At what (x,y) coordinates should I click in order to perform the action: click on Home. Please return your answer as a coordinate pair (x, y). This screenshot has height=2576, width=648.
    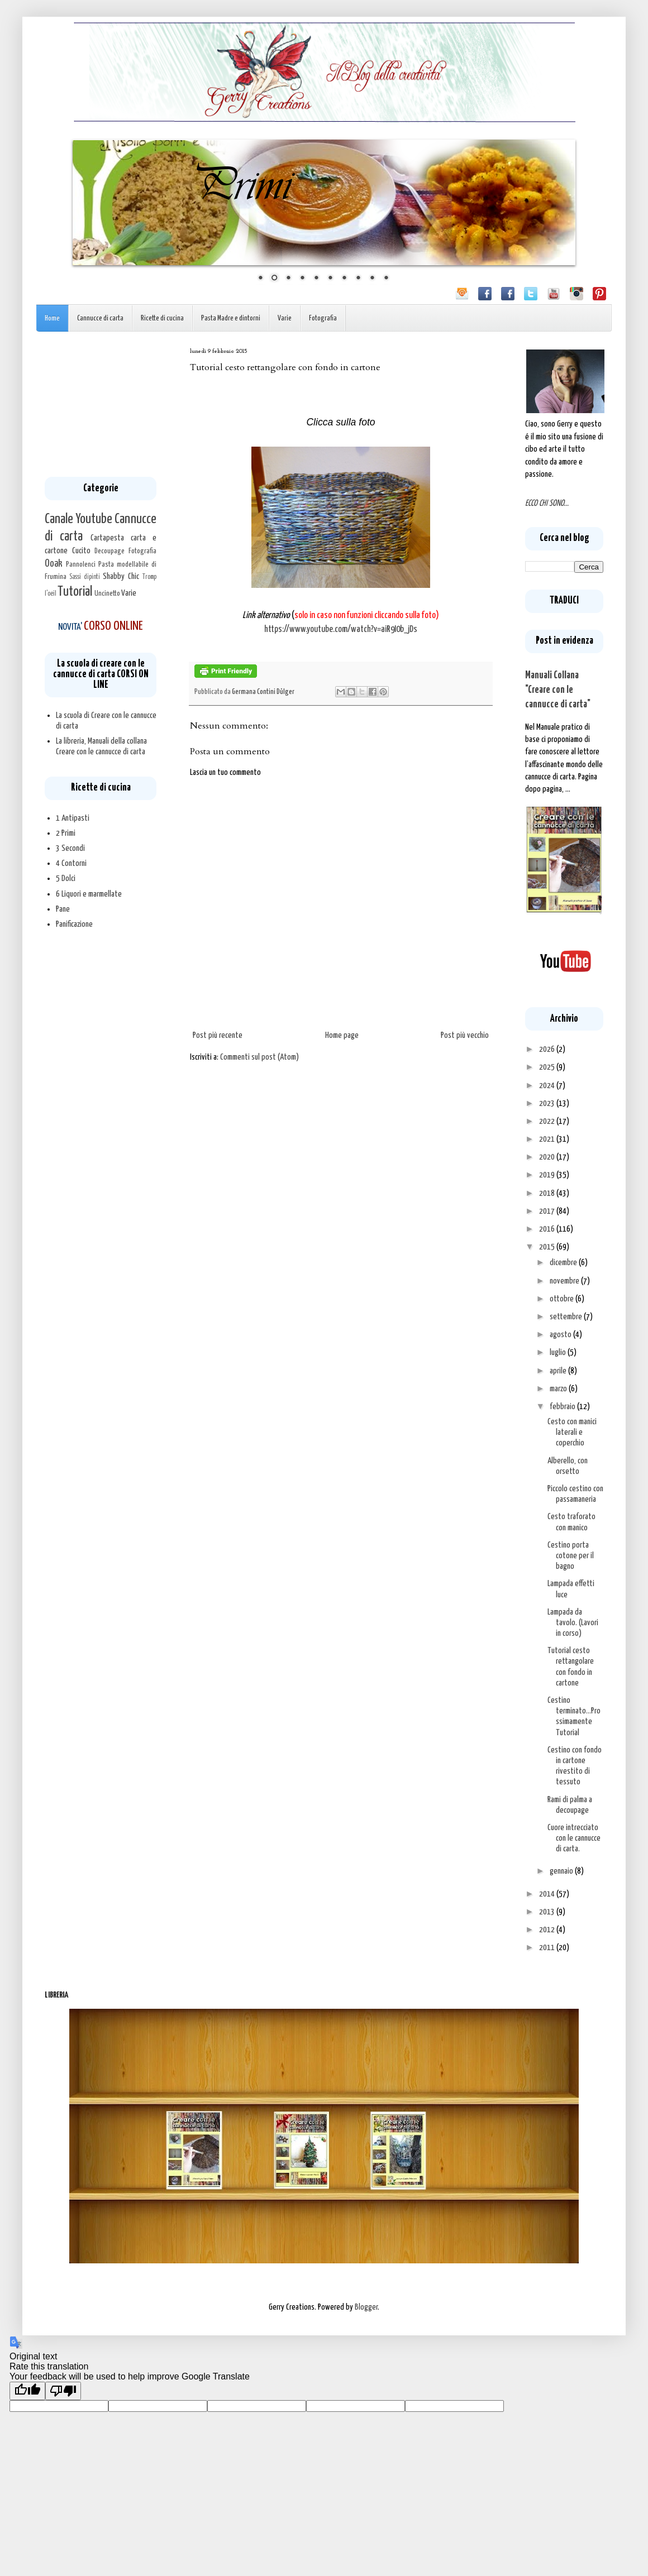
    Looking at the image, I should click on (52, 318).